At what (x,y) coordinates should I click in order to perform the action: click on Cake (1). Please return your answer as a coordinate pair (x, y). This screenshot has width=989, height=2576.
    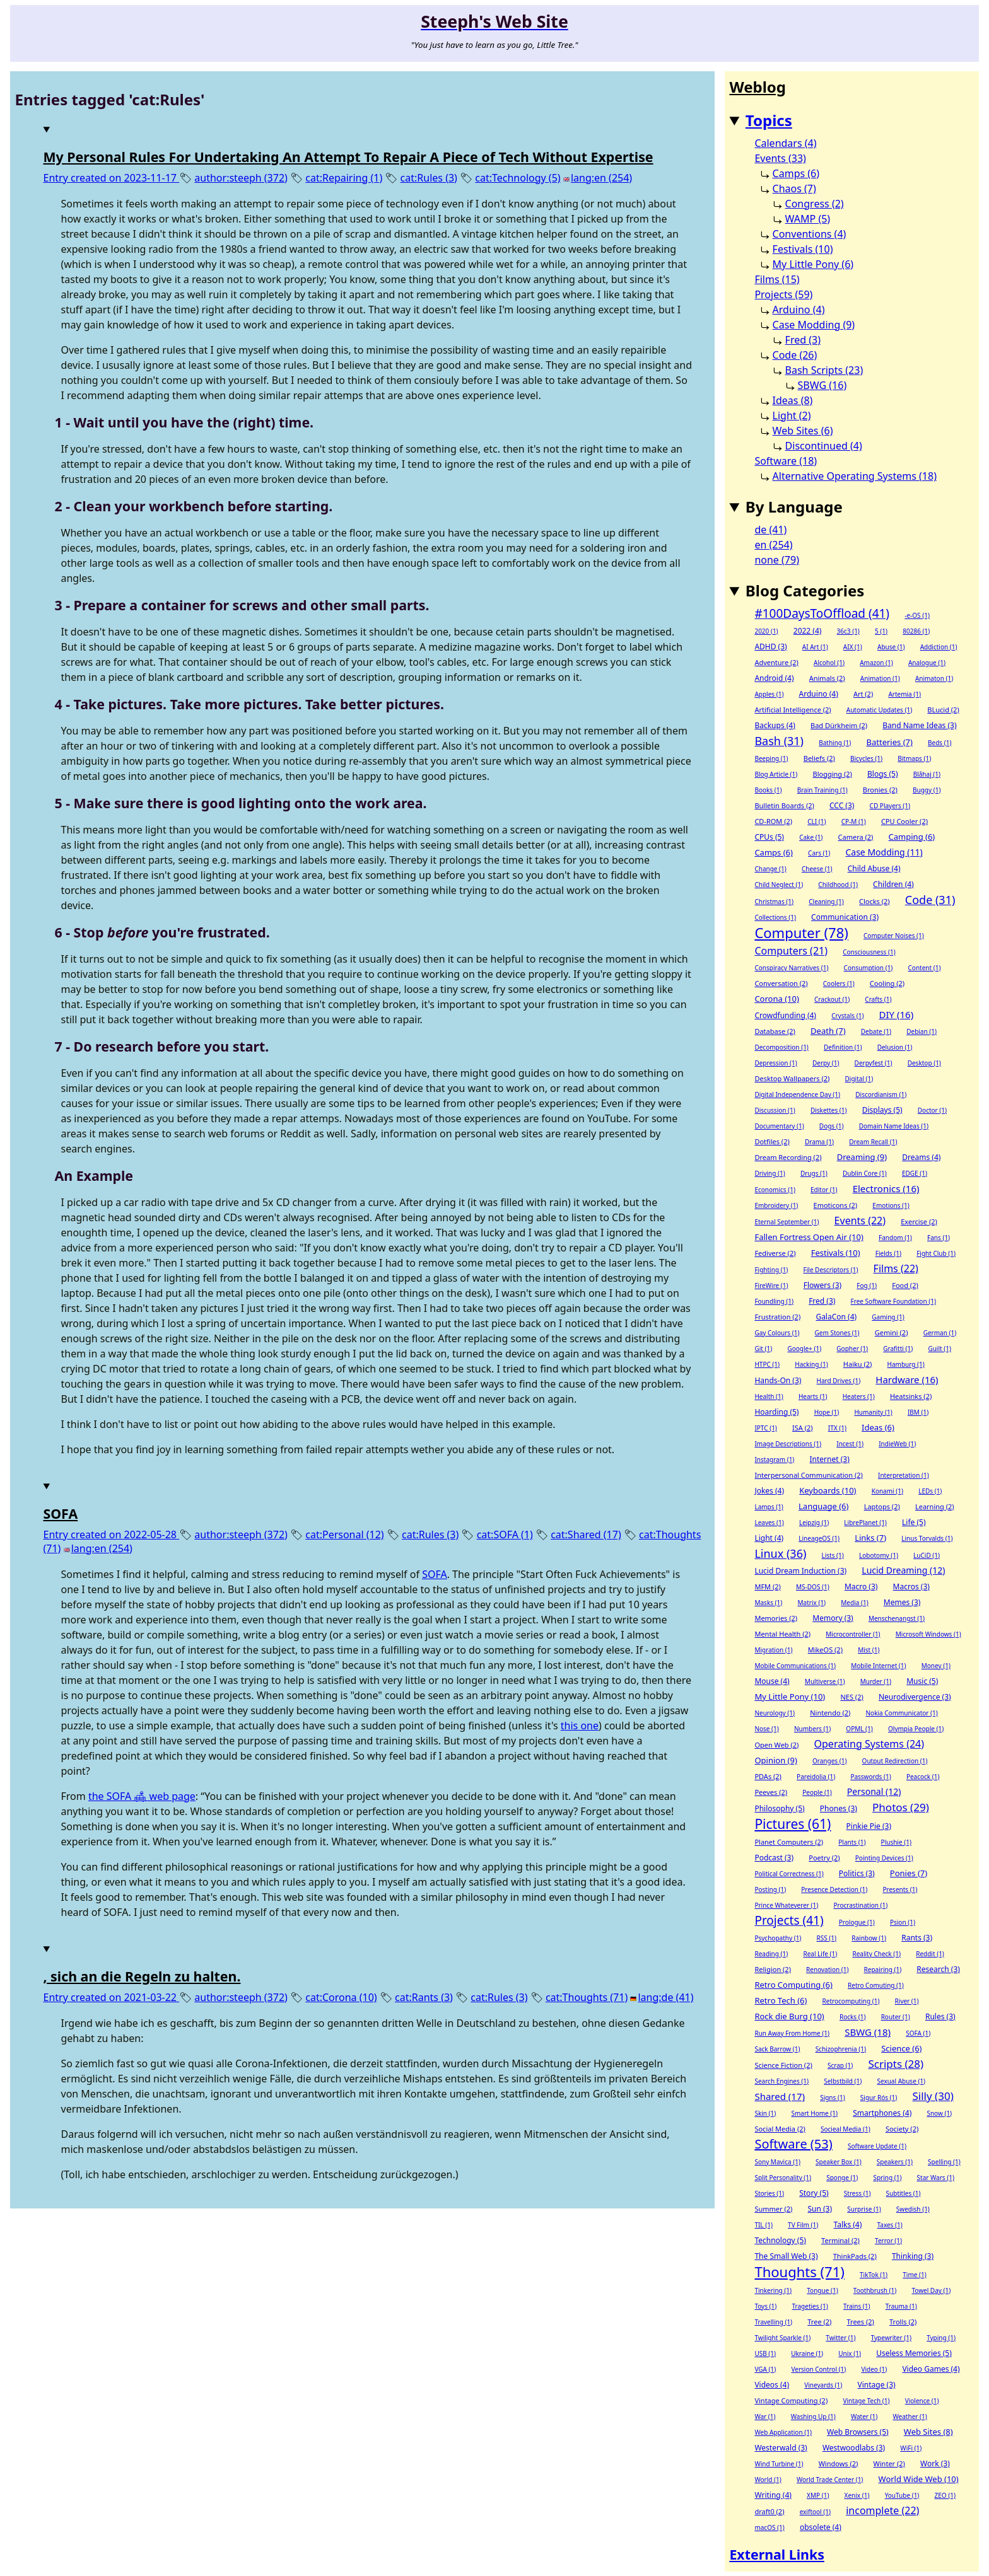
    Looking at the image, I should click on (810, 837).